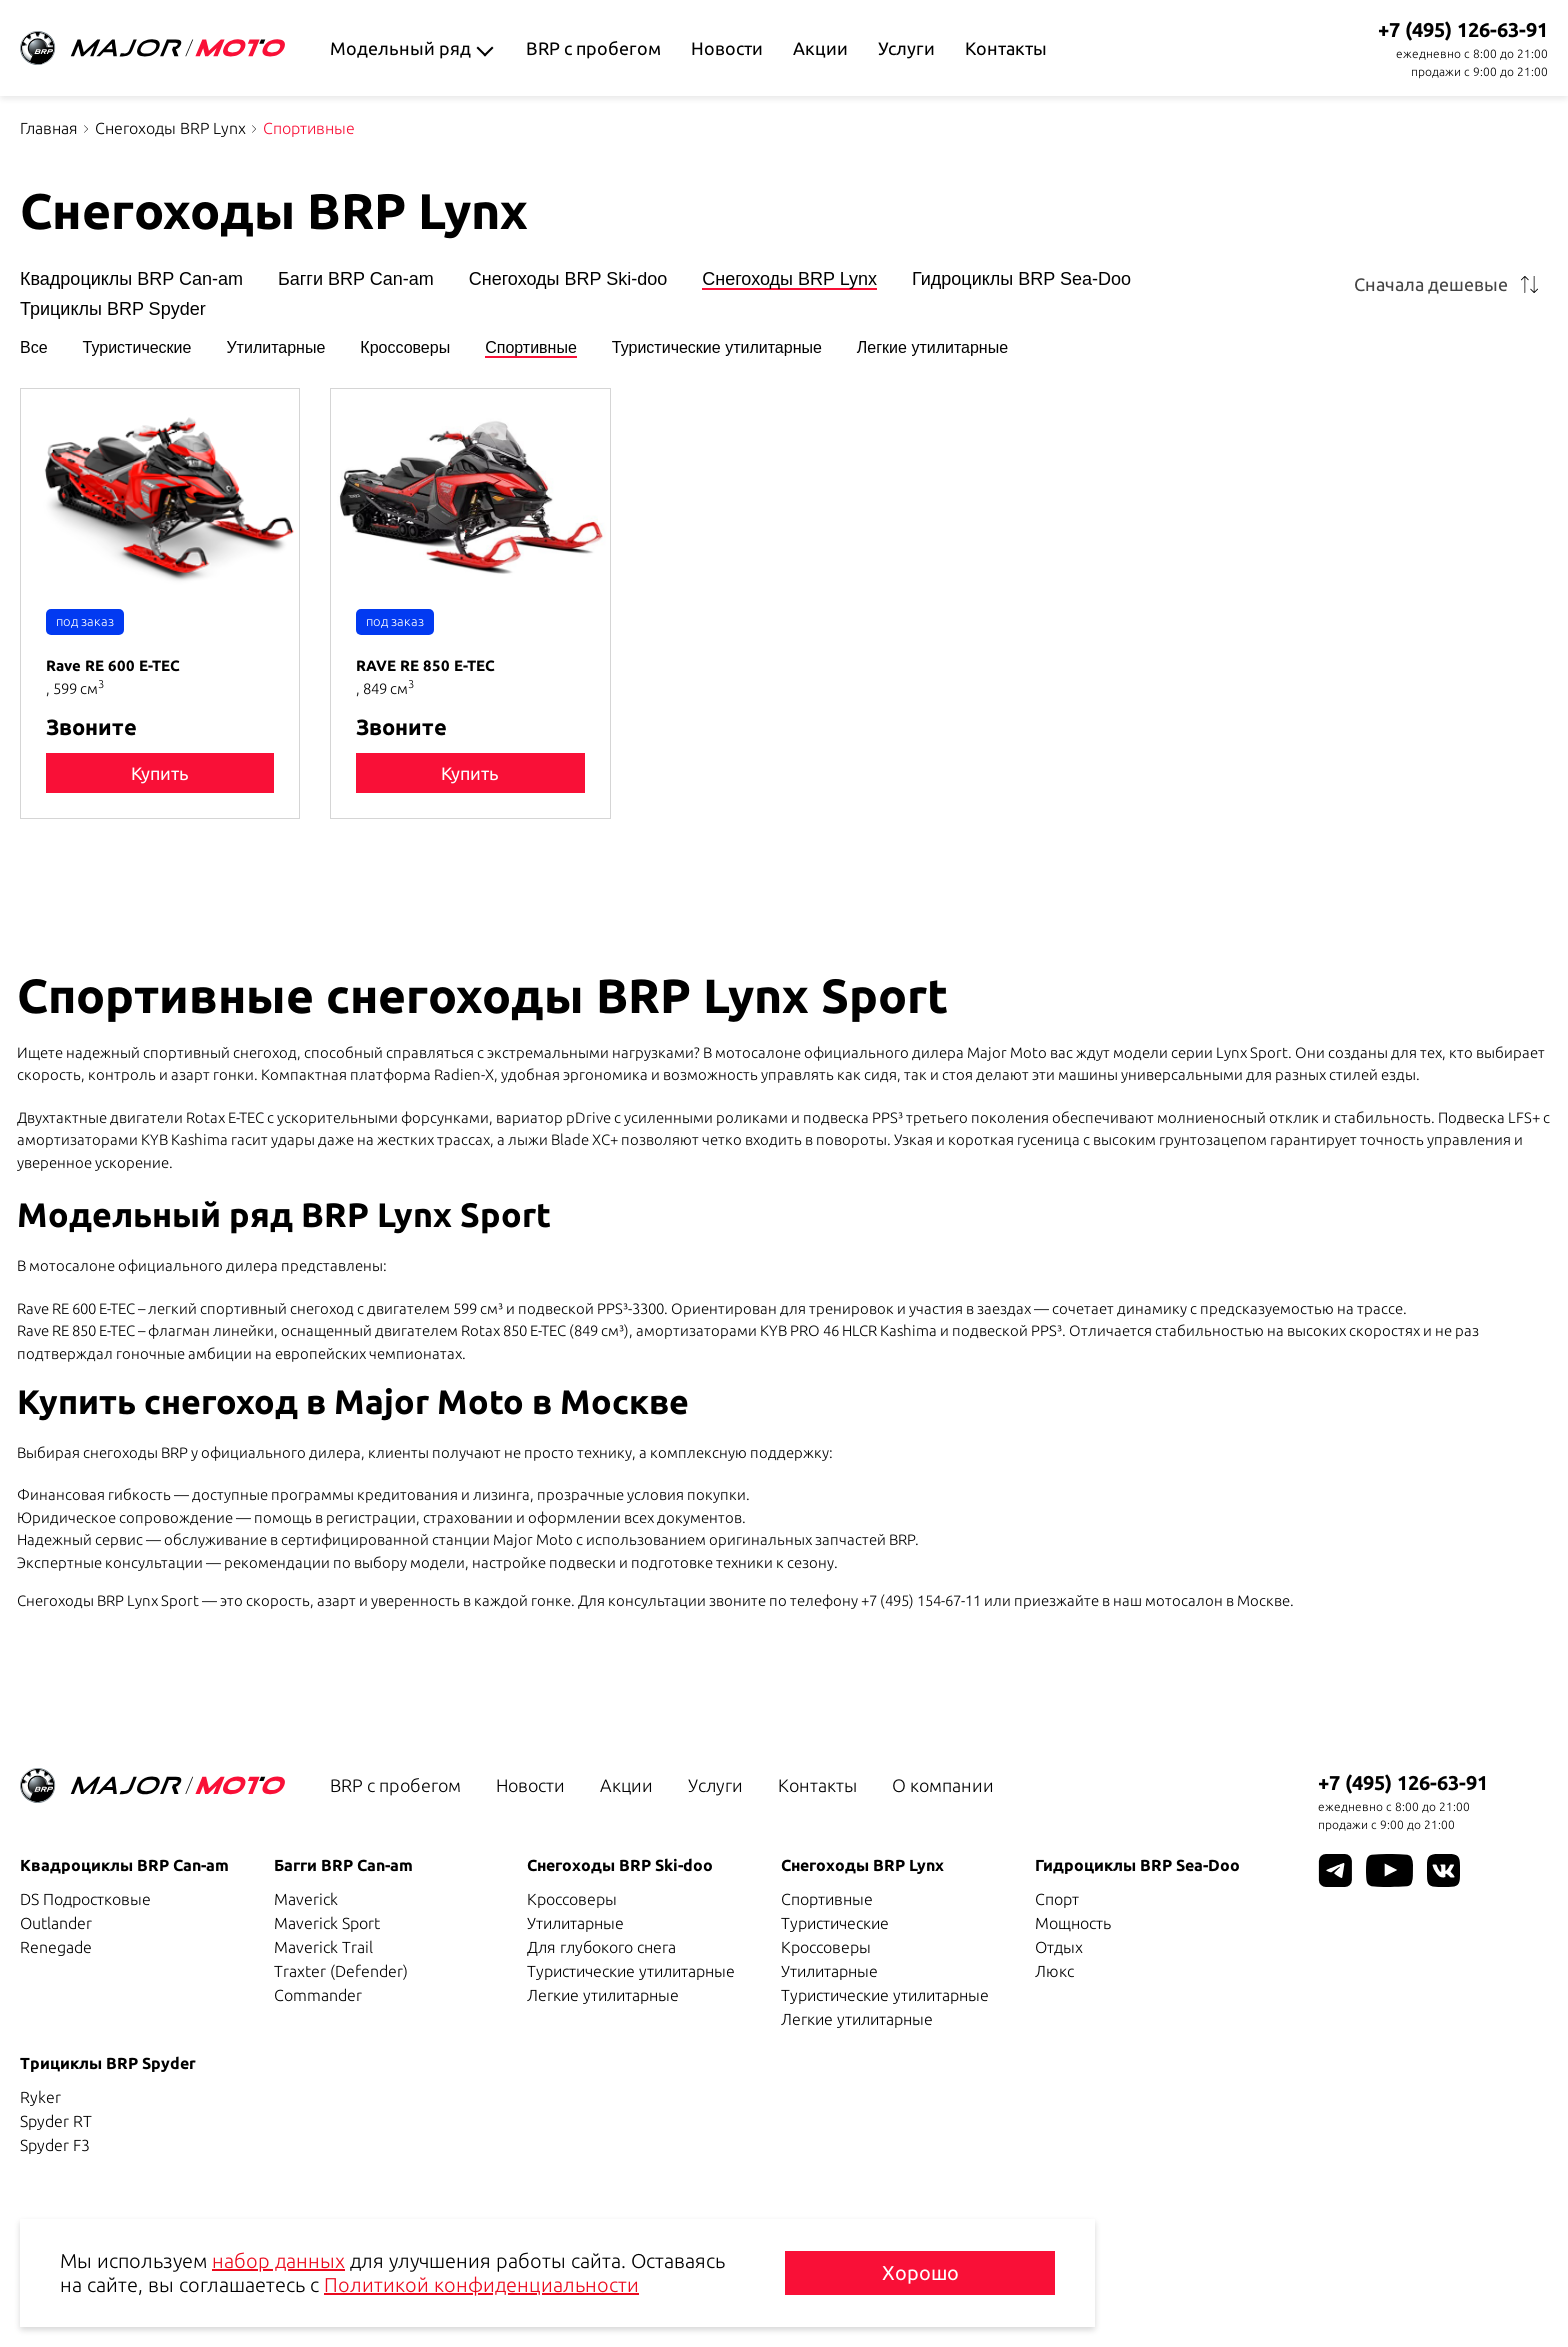 This screenshot has height=2347, width=1568. I want to click on Для глубокого снега, so click(601, 1947).